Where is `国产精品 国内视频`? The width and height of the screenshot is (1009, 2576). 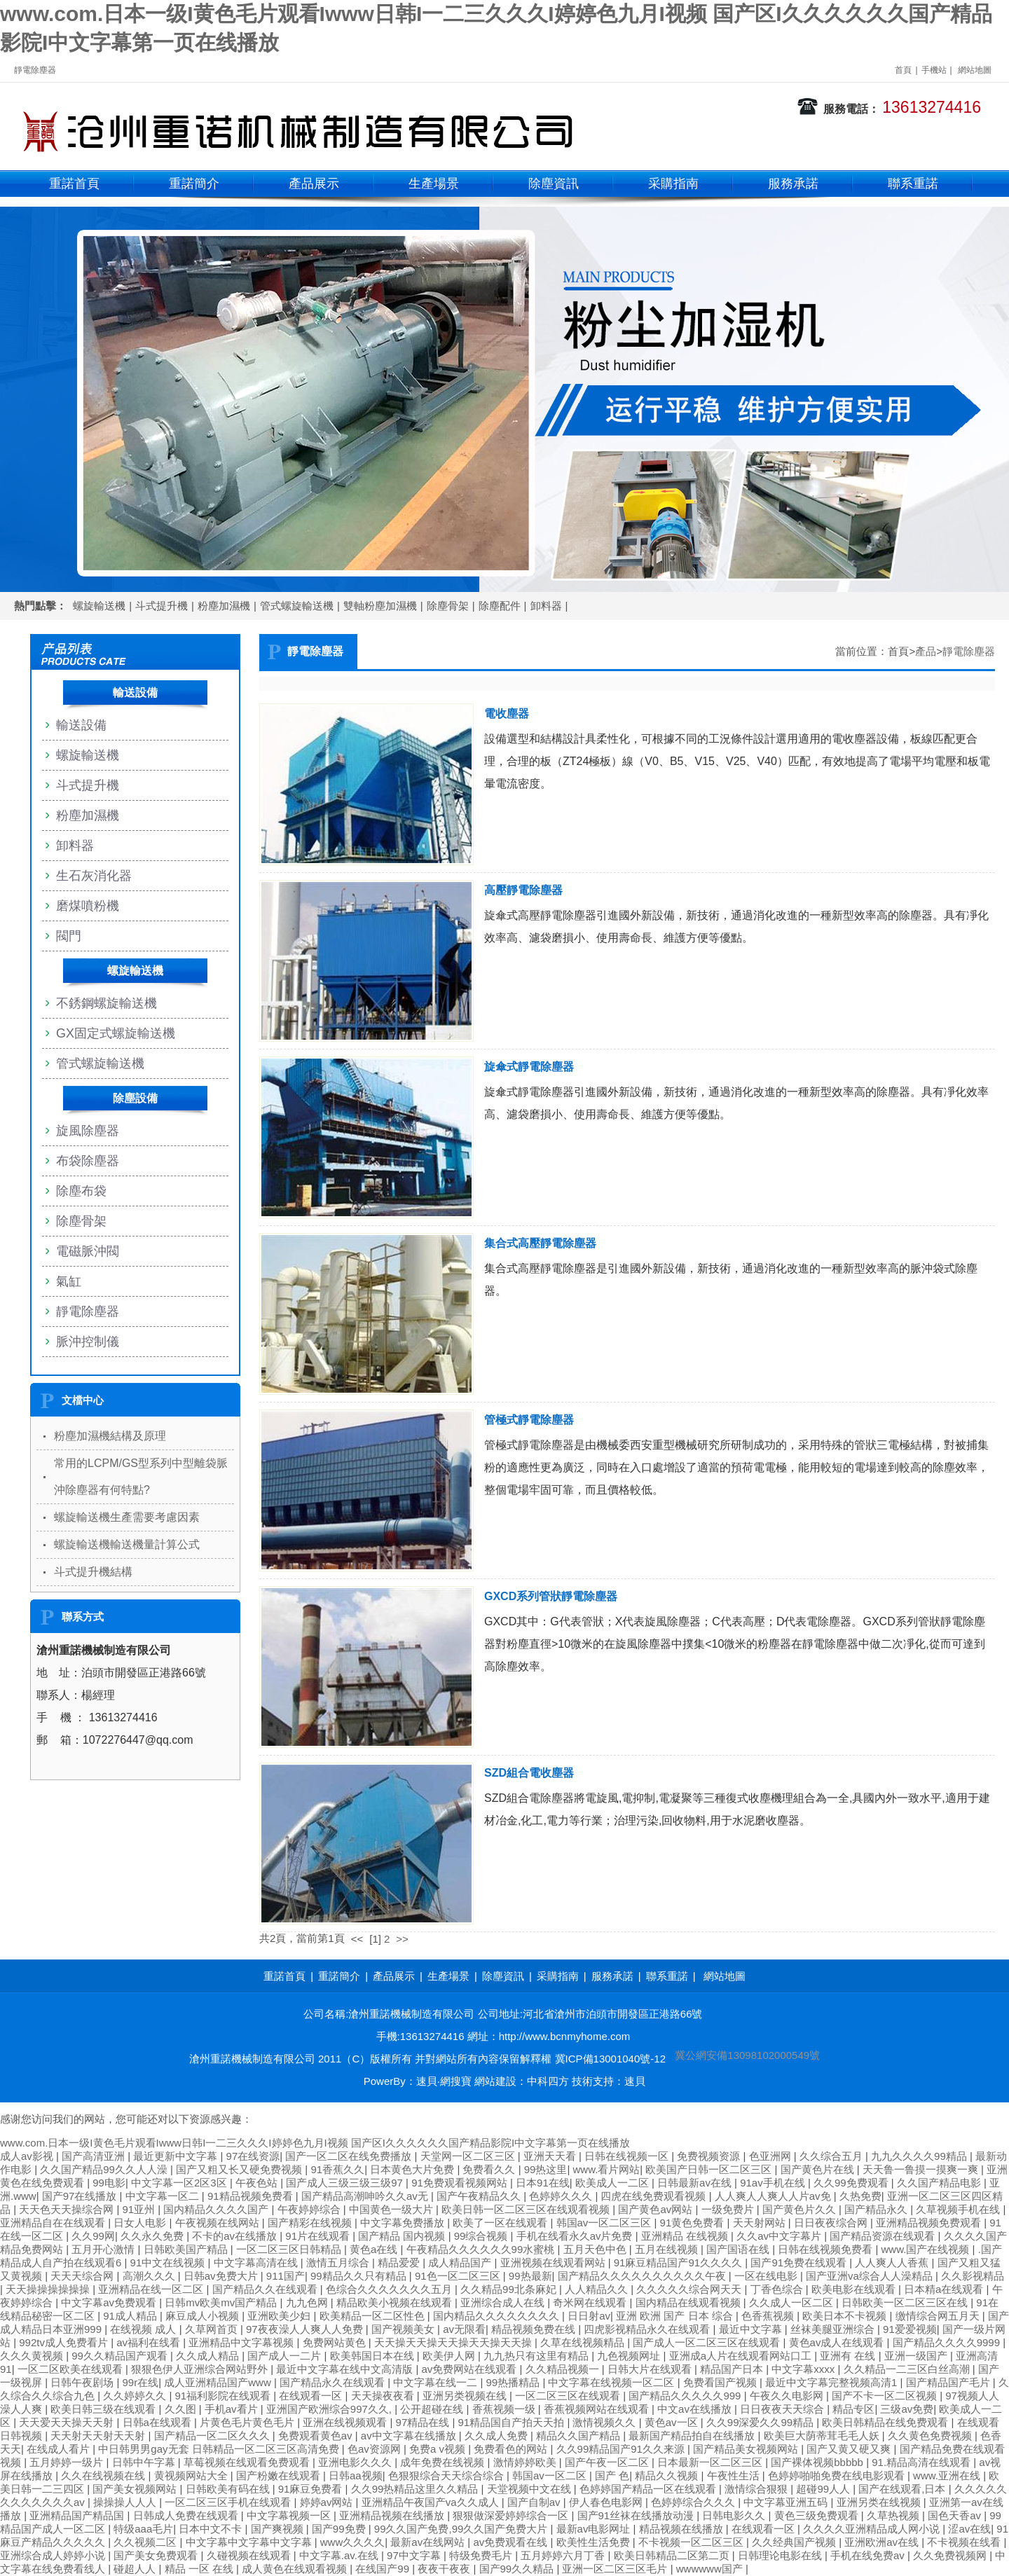 国产精品 国内视频 is located at coordinates (403, 2236).